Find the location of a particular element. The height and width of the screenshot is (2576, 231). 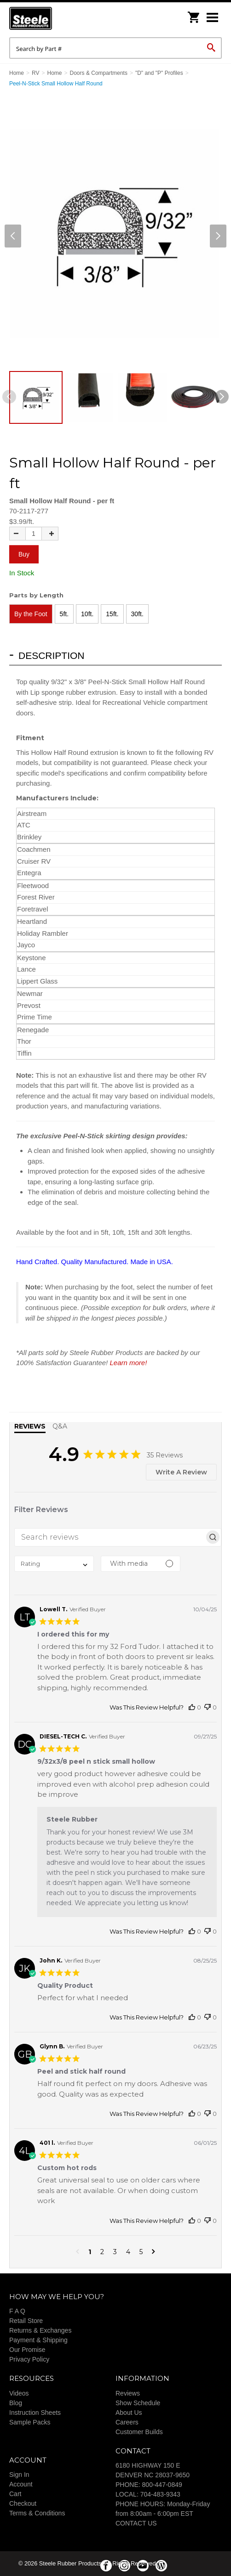

Cart is located at coordinates (15, 2493).